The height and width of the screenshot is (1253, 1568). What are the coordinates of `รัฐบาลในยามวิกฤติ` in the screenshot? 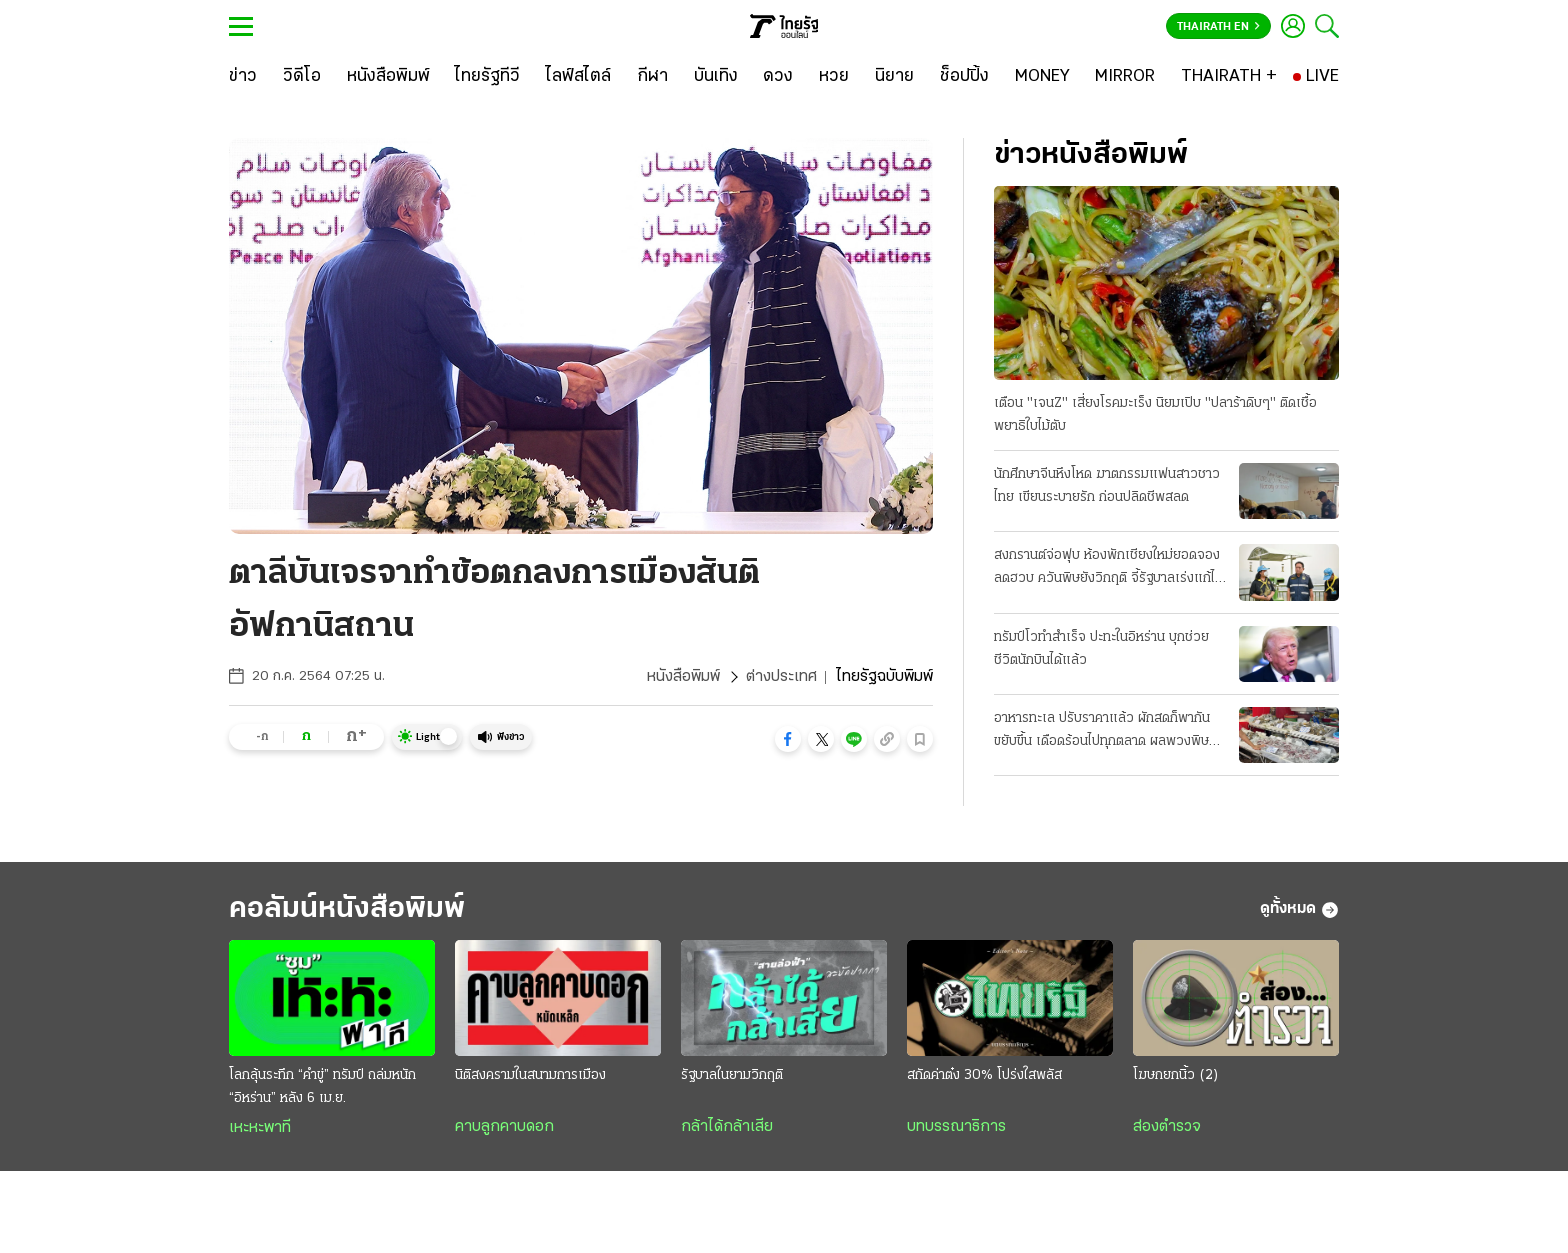 It's located at (732, 1075).